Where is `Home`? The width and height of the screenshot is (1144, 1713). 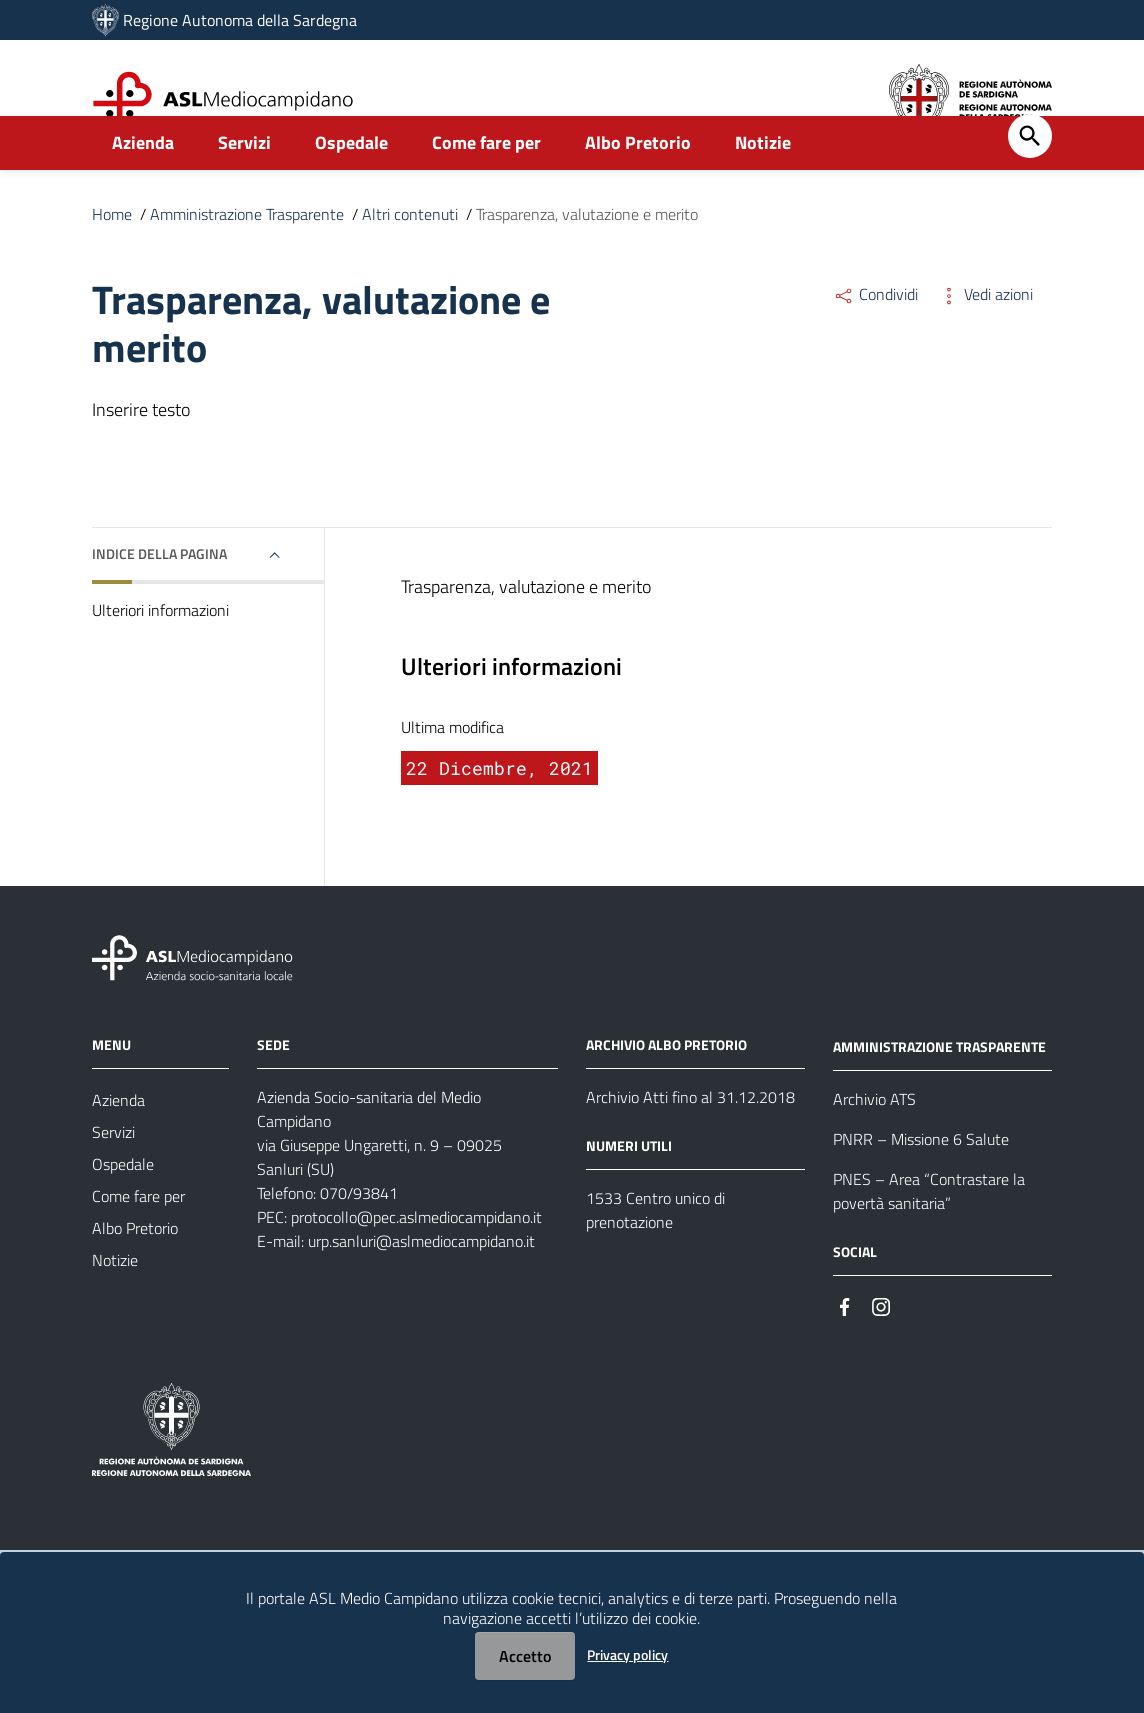 Home is located at coordinates (112, 258).